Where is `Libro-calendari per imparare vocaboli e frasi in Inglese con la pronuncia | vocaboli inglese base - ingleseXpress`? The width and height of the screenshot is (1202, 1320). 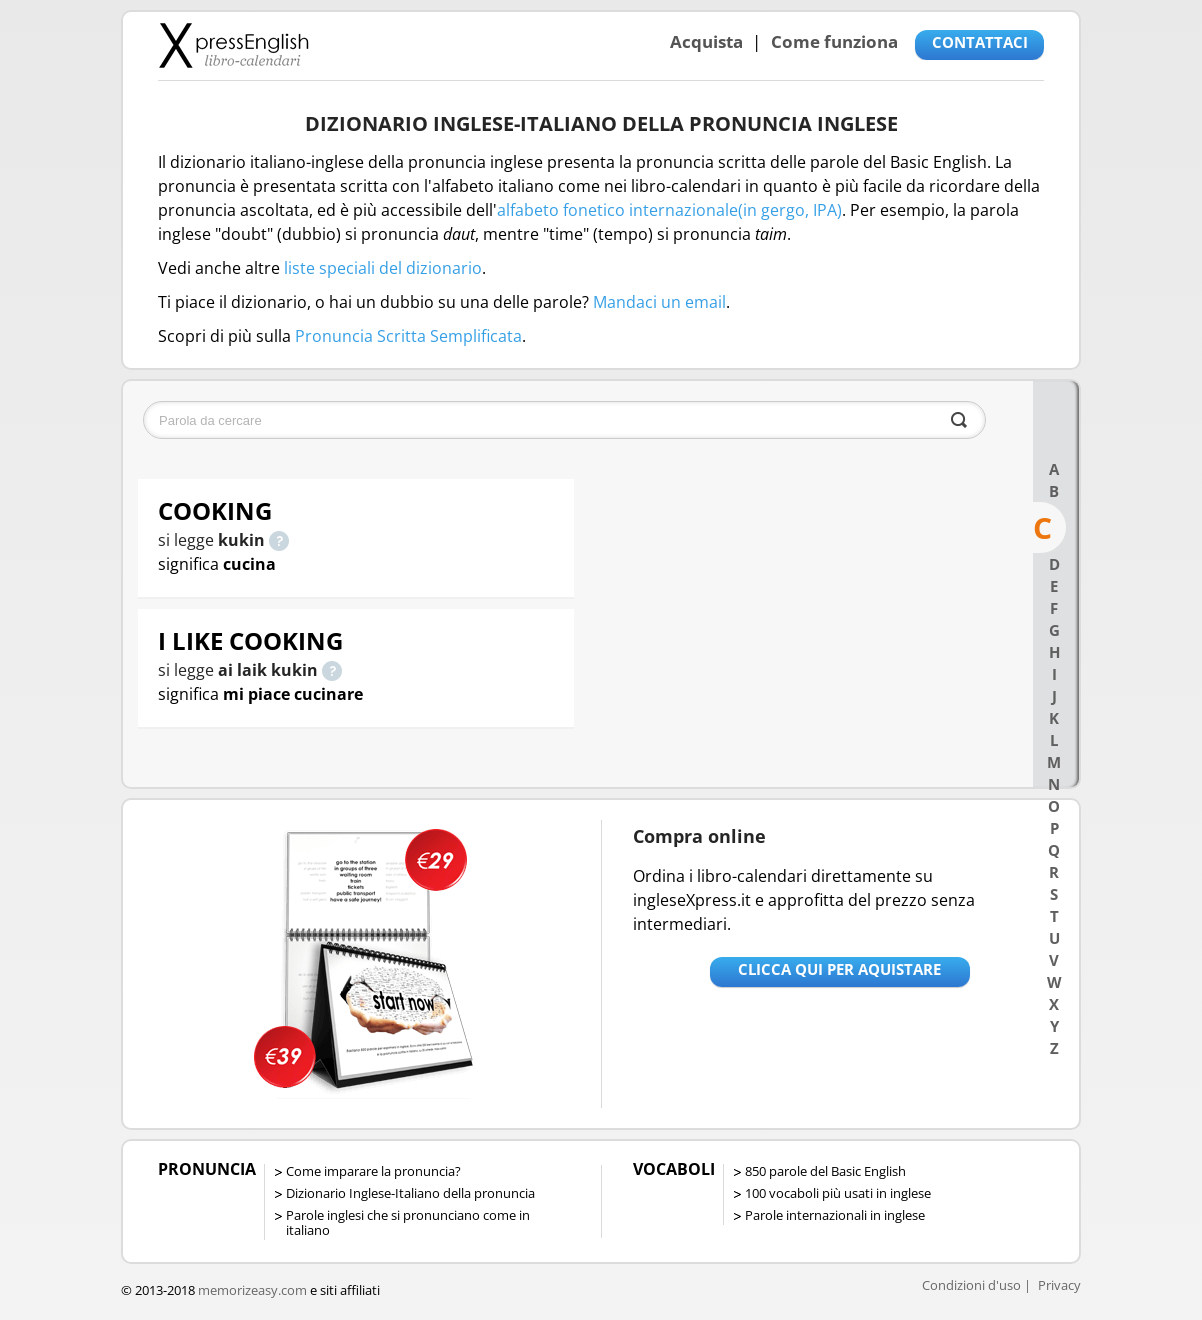
Libro-calendari per imparare vocaboli e frasi in Inglese con la pronuncia | vocaboli inglese base - ingleseXpress is located at coordinates (233, 45).